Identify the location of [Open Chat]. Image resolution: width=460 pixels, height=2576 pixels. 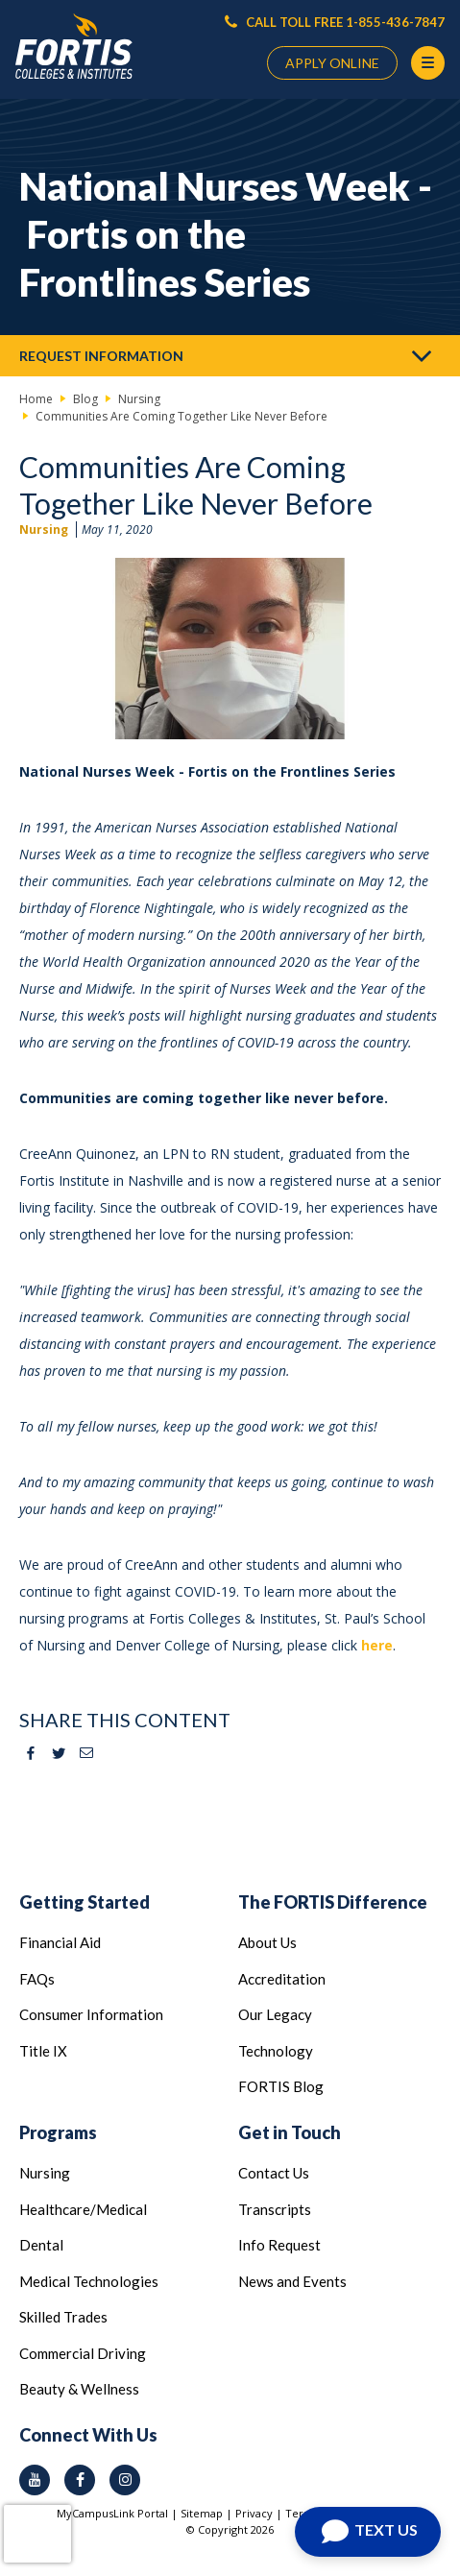
(368, 2532).